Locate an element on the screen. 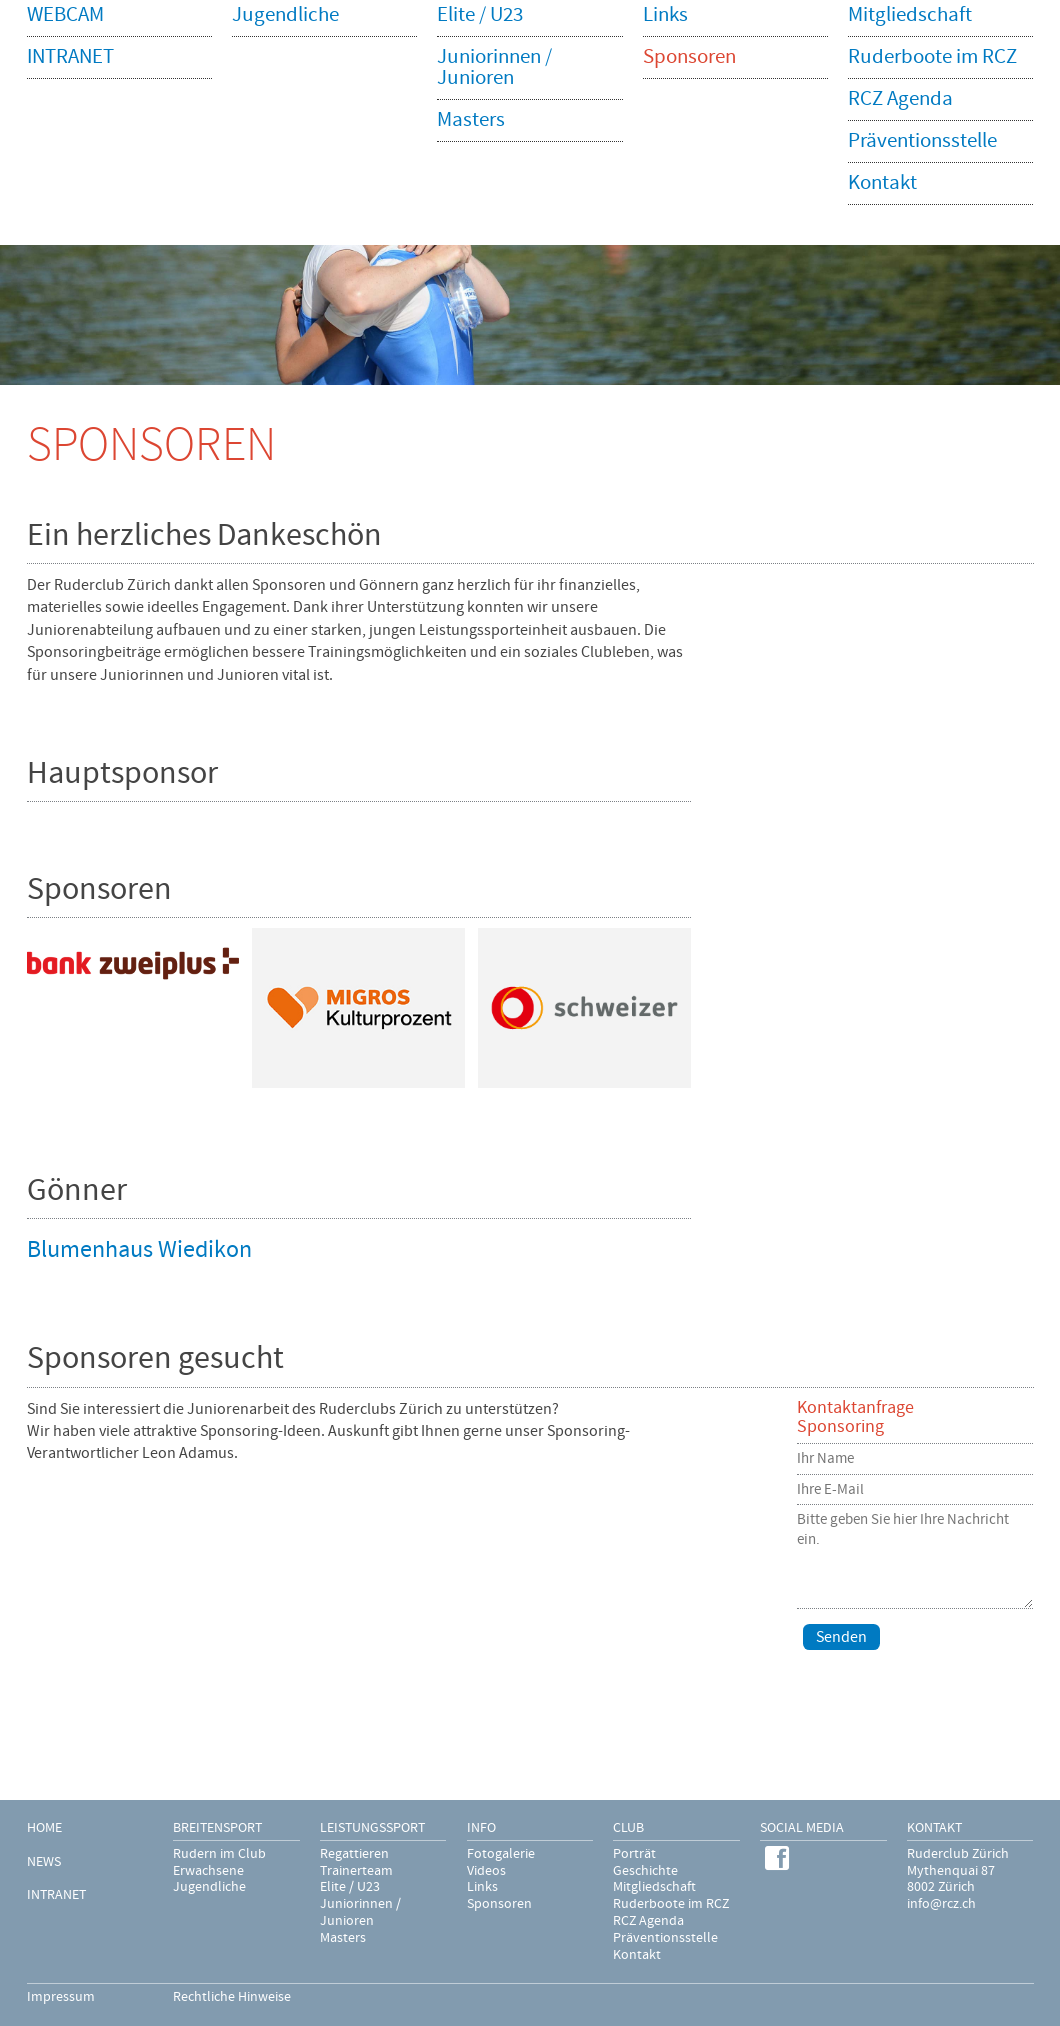  Videos is located at coordinates (486, 1871).